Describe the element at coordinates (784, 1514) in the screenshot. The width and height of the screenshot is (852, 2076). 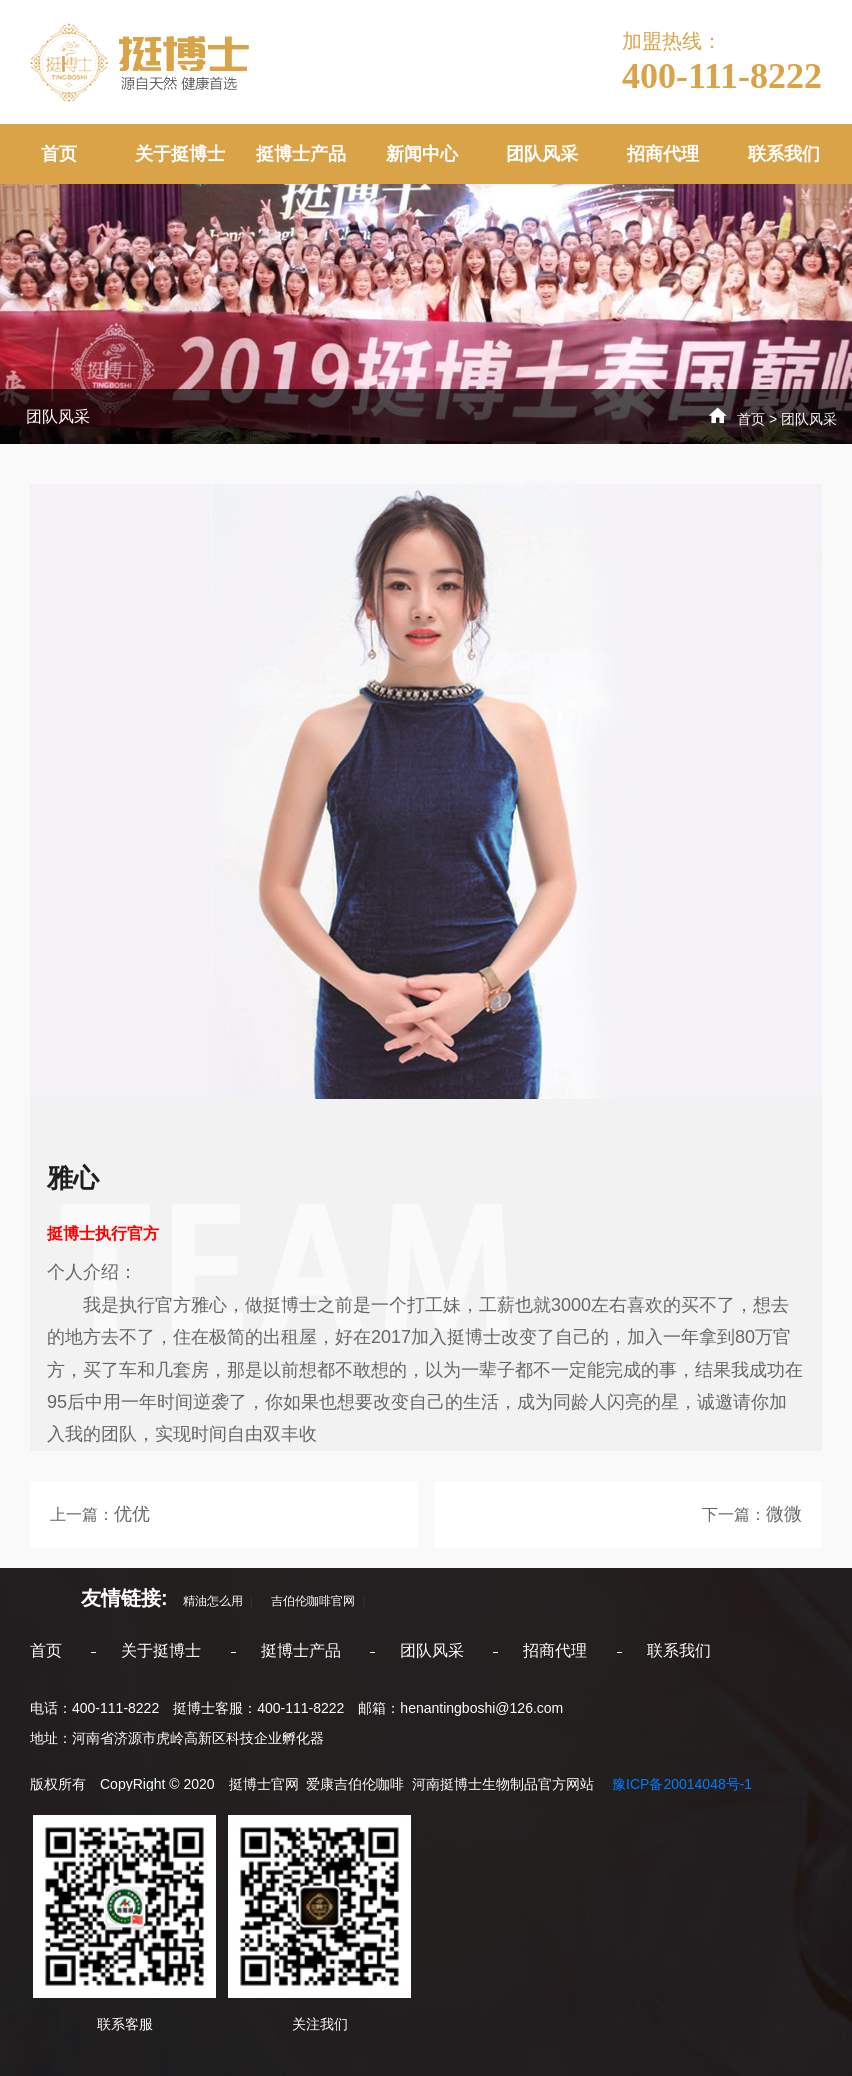
I see `微微` at that location.